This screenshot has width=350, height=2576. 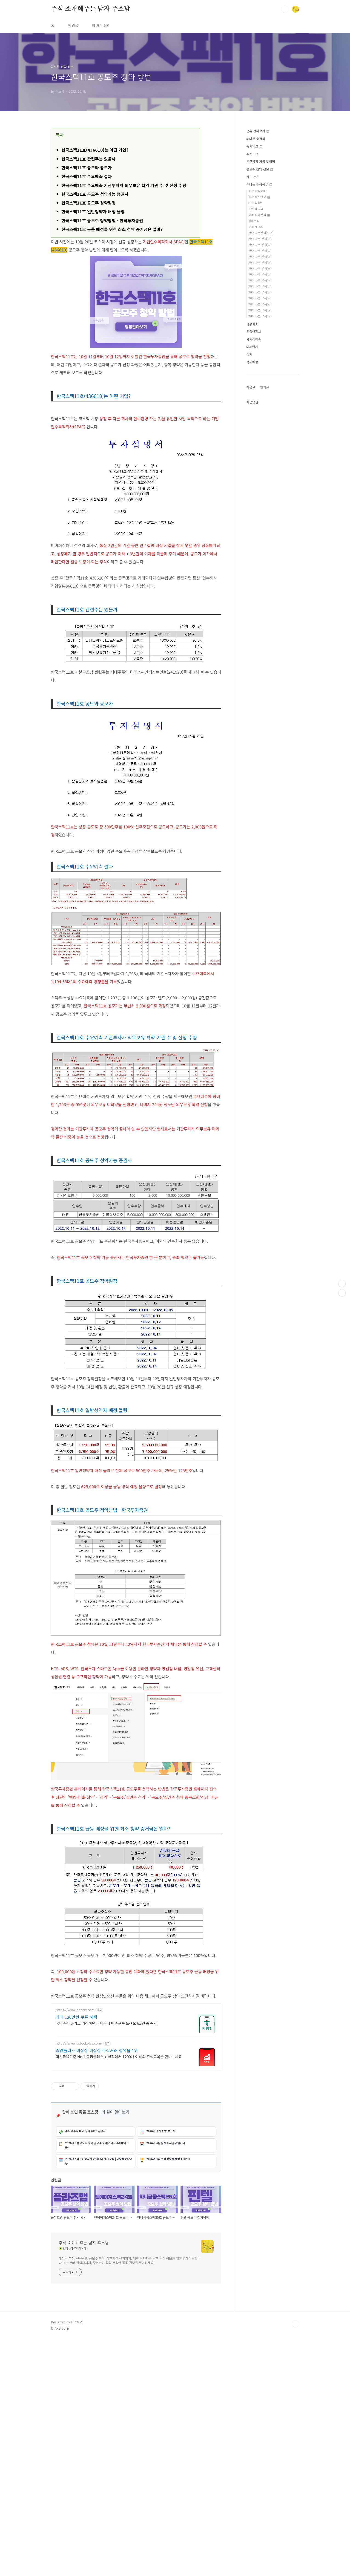 I want to click on 증시체크, so click(x=254, y=146).